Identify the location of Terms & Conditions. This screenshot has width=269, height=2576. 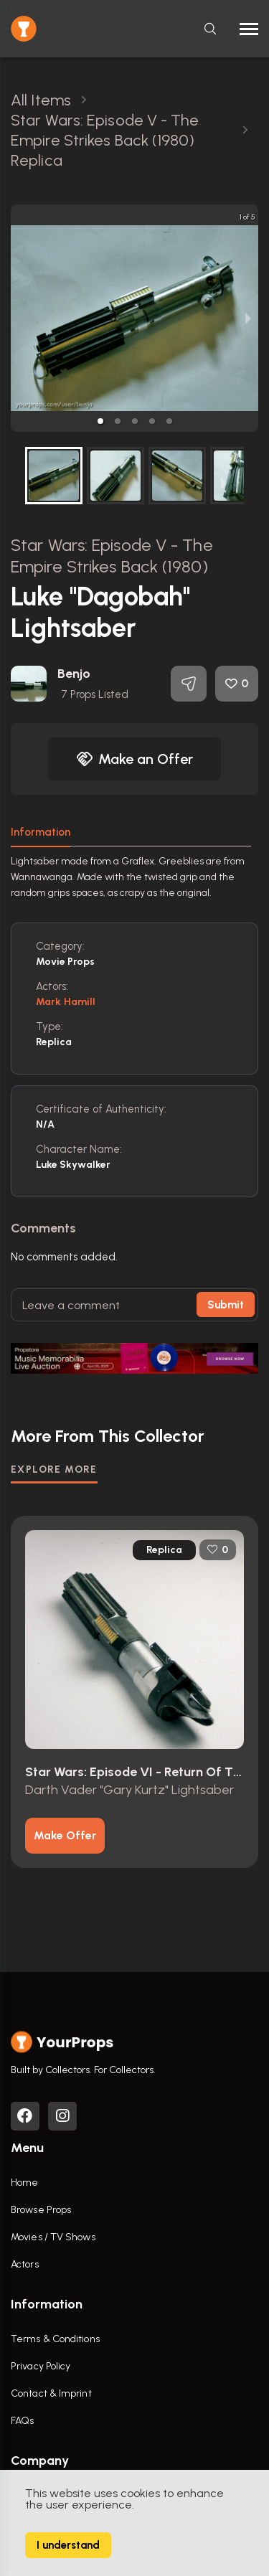
(55, 2339).